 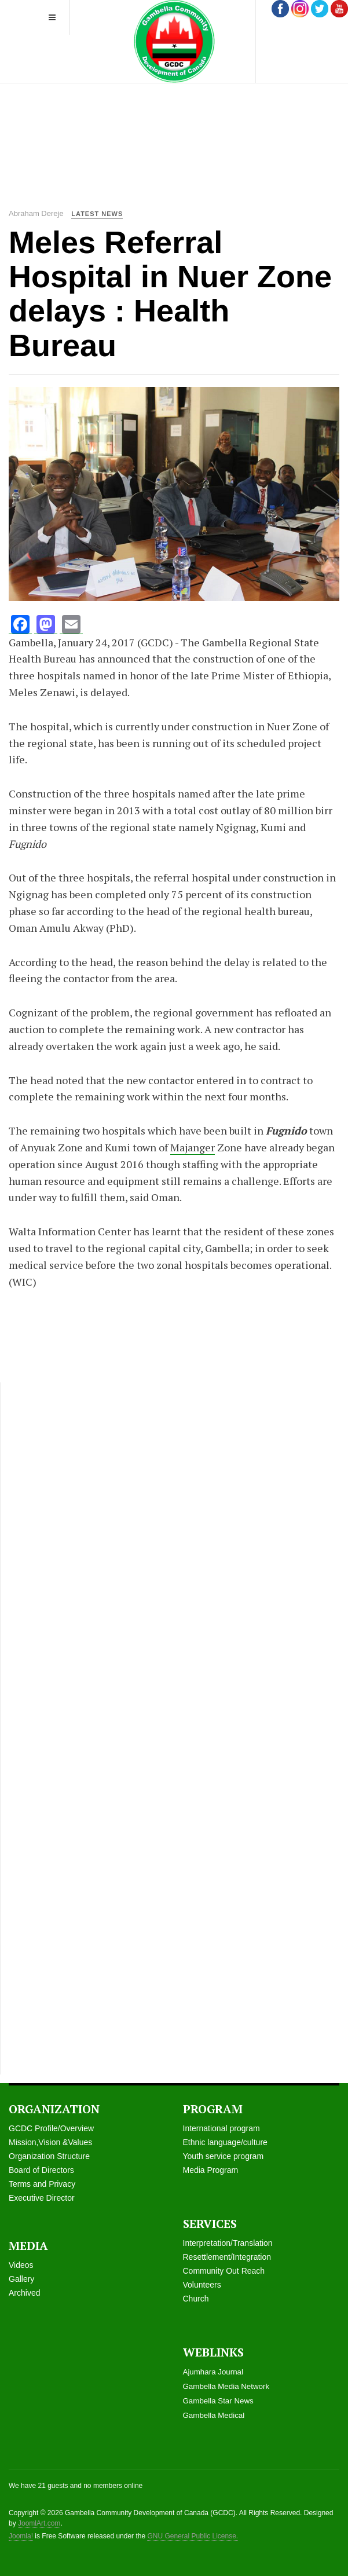 What do you see at coordinates (225, 2142) in the screenshot?
I see `Ethnic language/culture` at bounding box center [225, 2142].